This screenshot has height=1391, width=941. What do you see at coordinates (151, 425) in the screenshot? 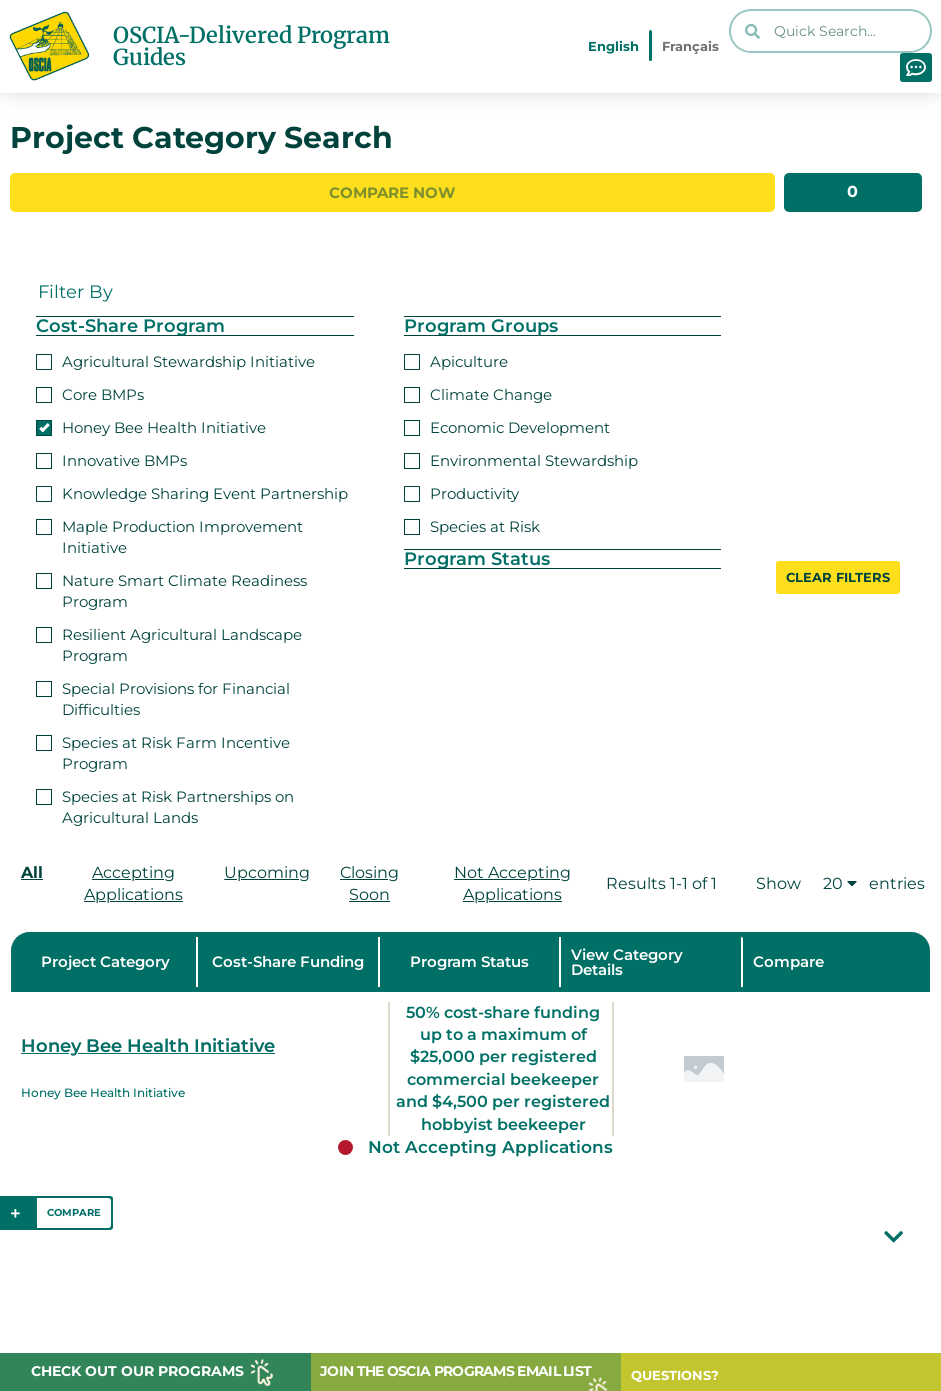
I see `Honey Bee Health Initiative` at bounding box center [151, 425].